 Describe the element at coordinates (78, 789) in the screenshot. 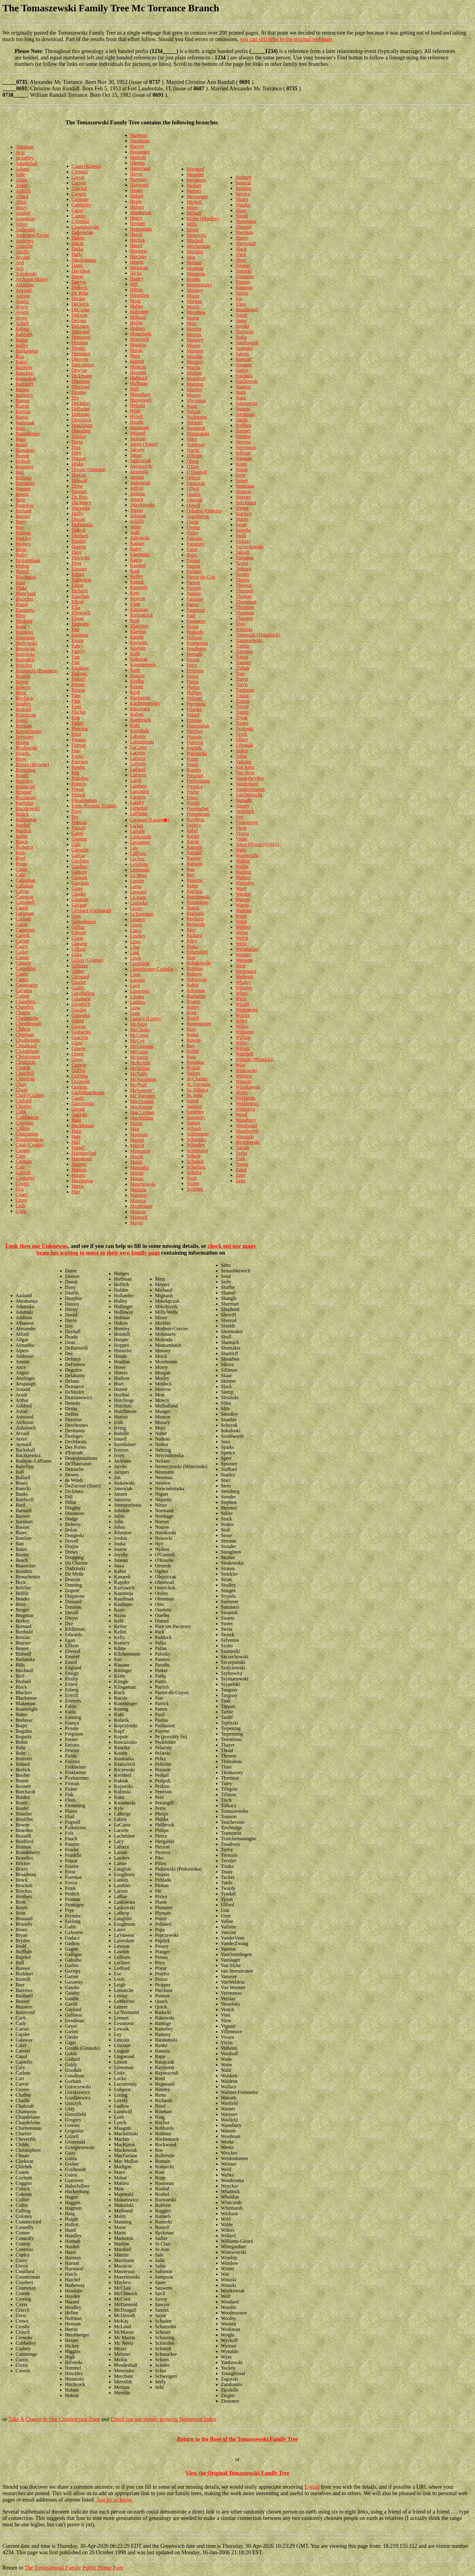

I see `Fravel` at that location.